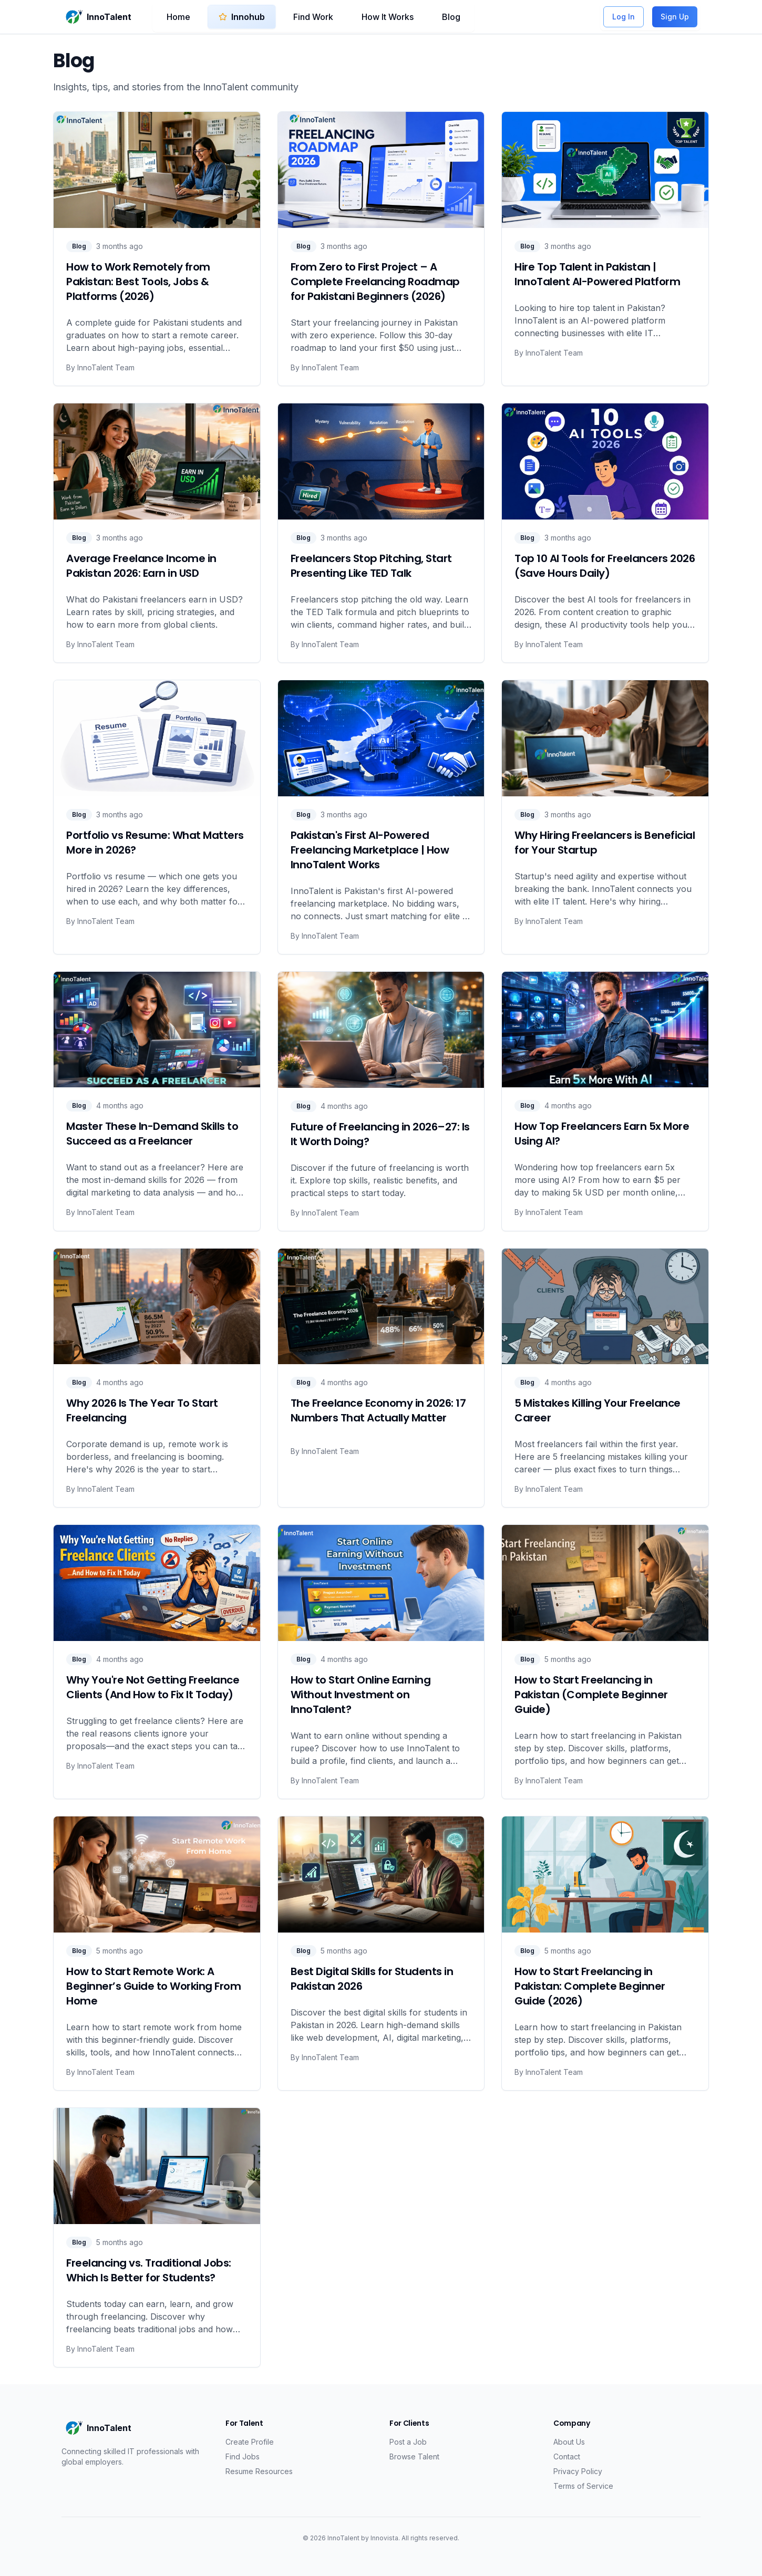  I want to click on Privacy Policy, so click(577, 2471).